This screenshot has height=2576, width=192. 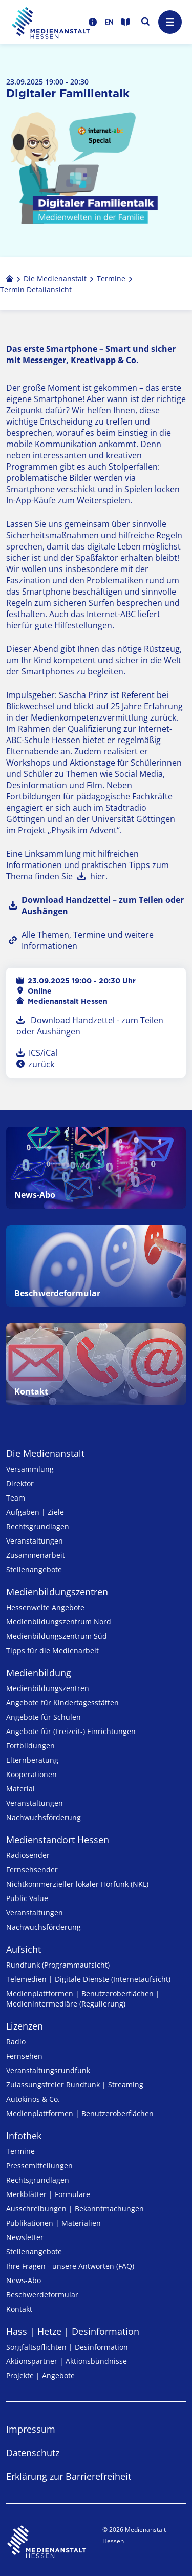 I want to click on Lizenzen, so click(x=24, y=2026).